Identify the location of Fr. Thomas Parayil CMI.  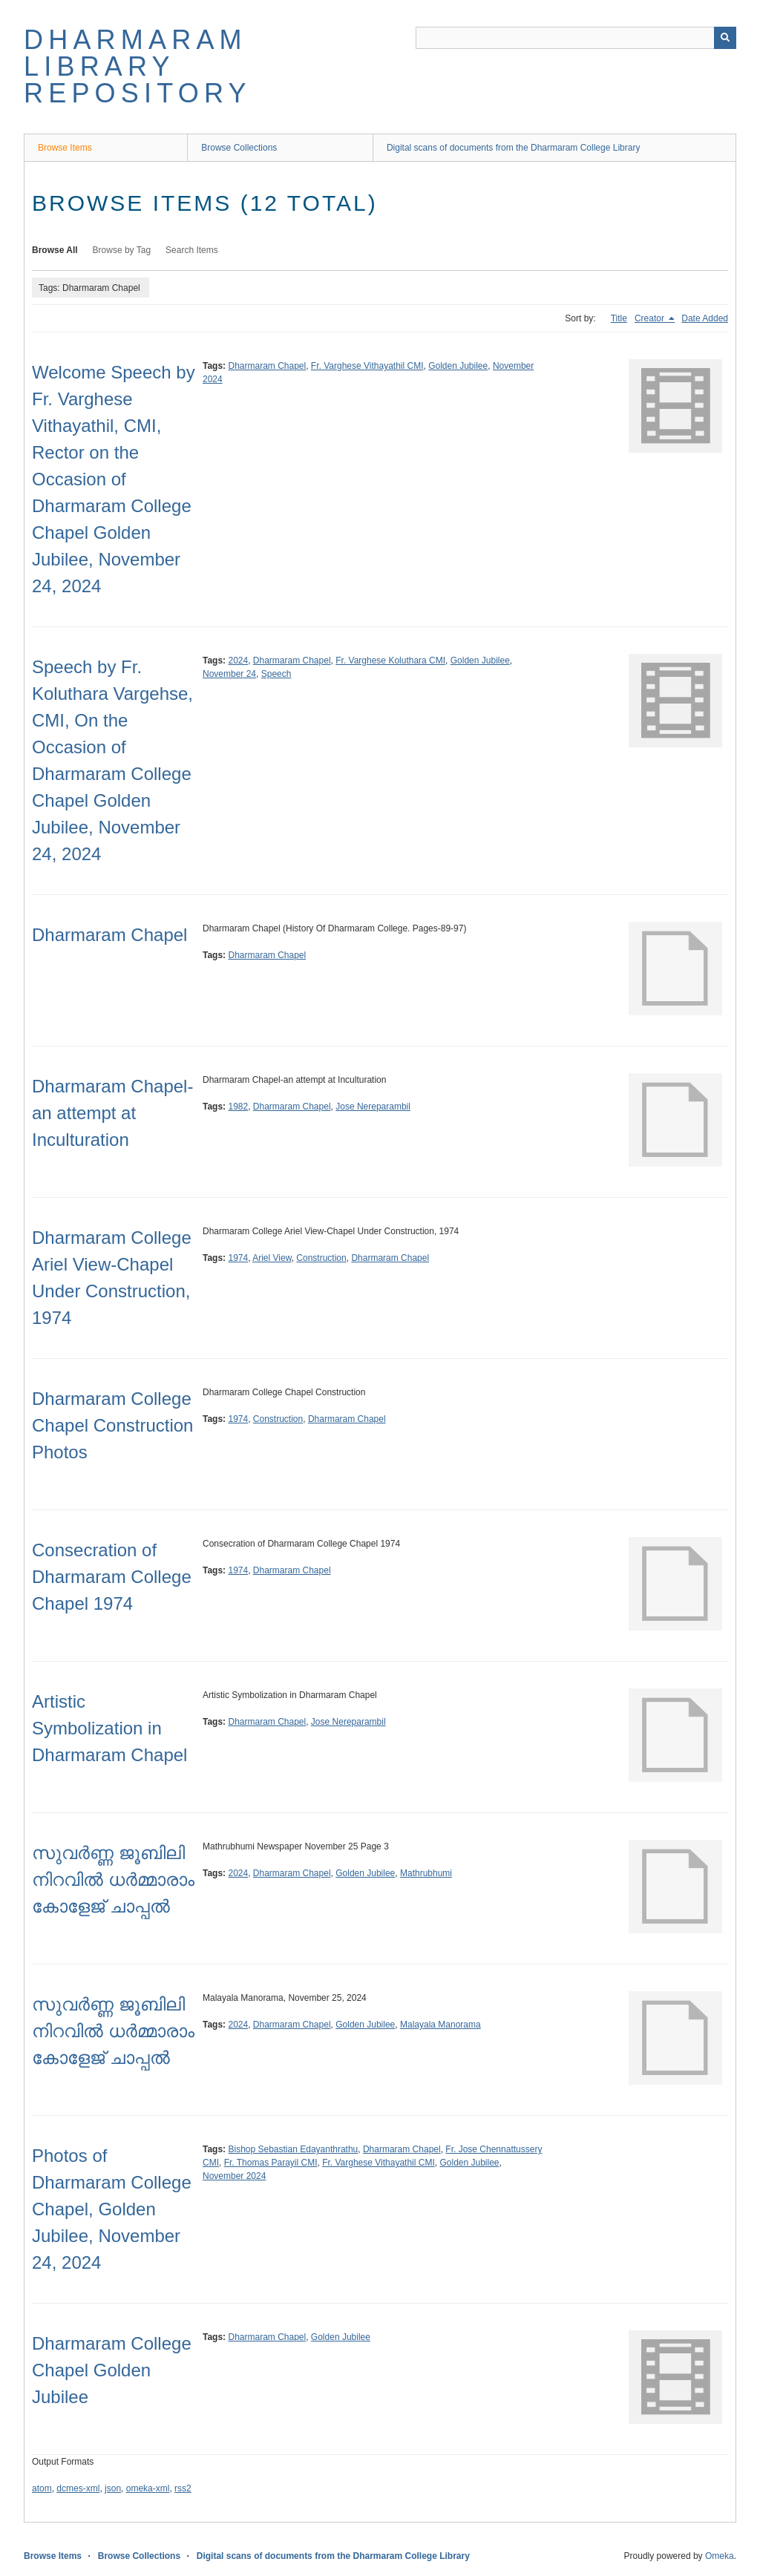
(271, 2162).